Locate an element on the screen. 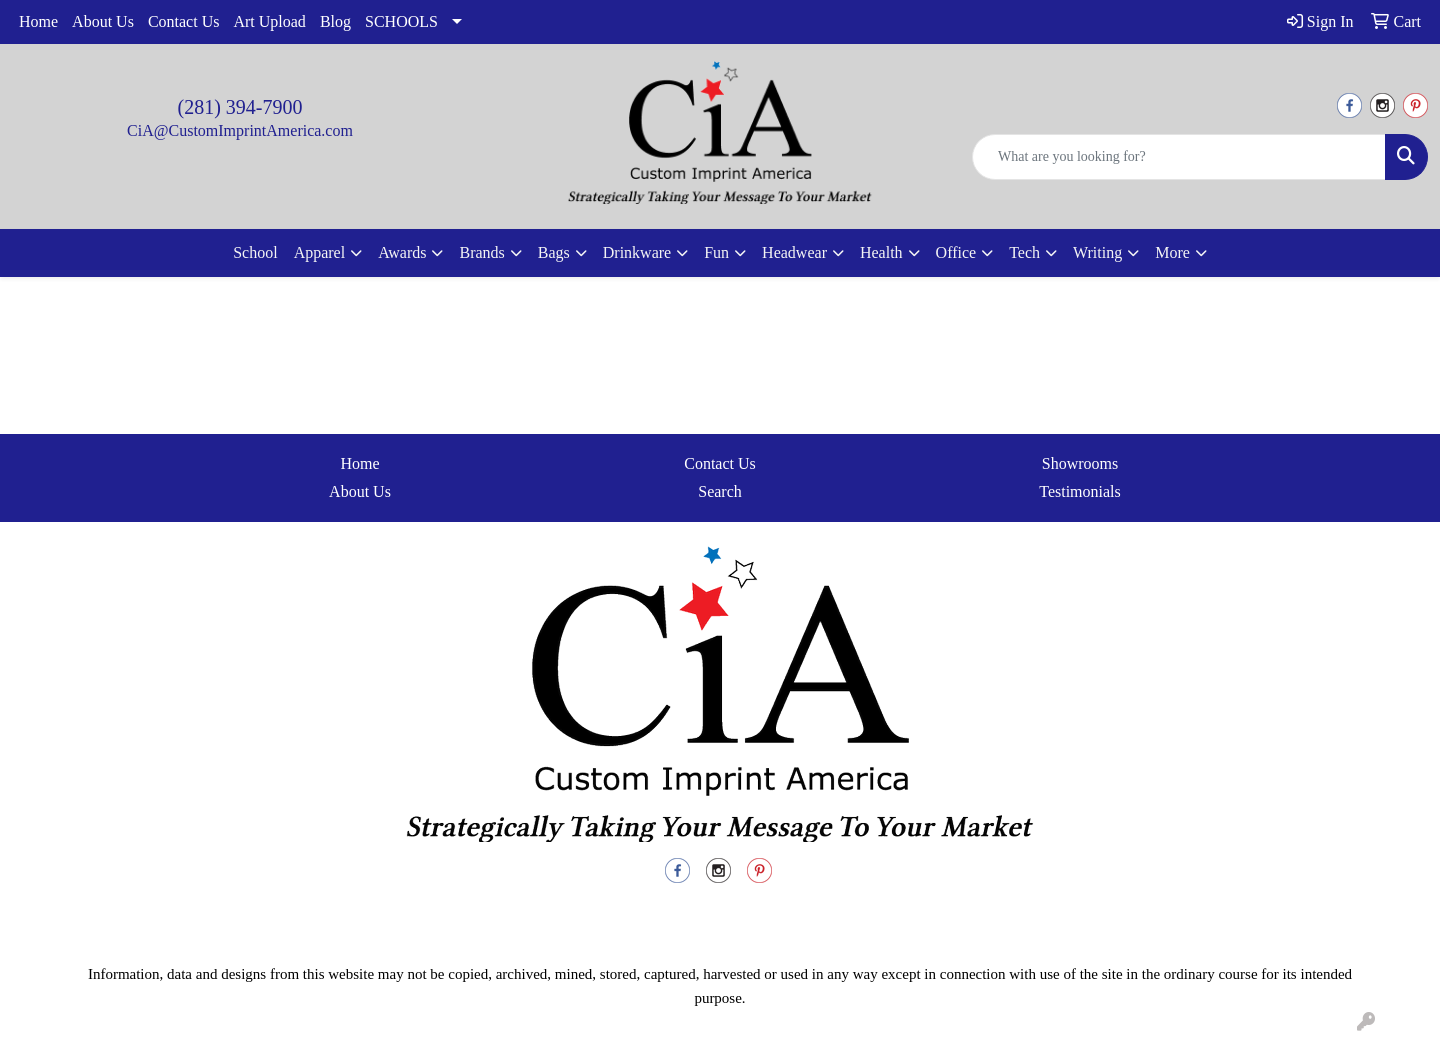  Search is located at coordinates (720, 491).